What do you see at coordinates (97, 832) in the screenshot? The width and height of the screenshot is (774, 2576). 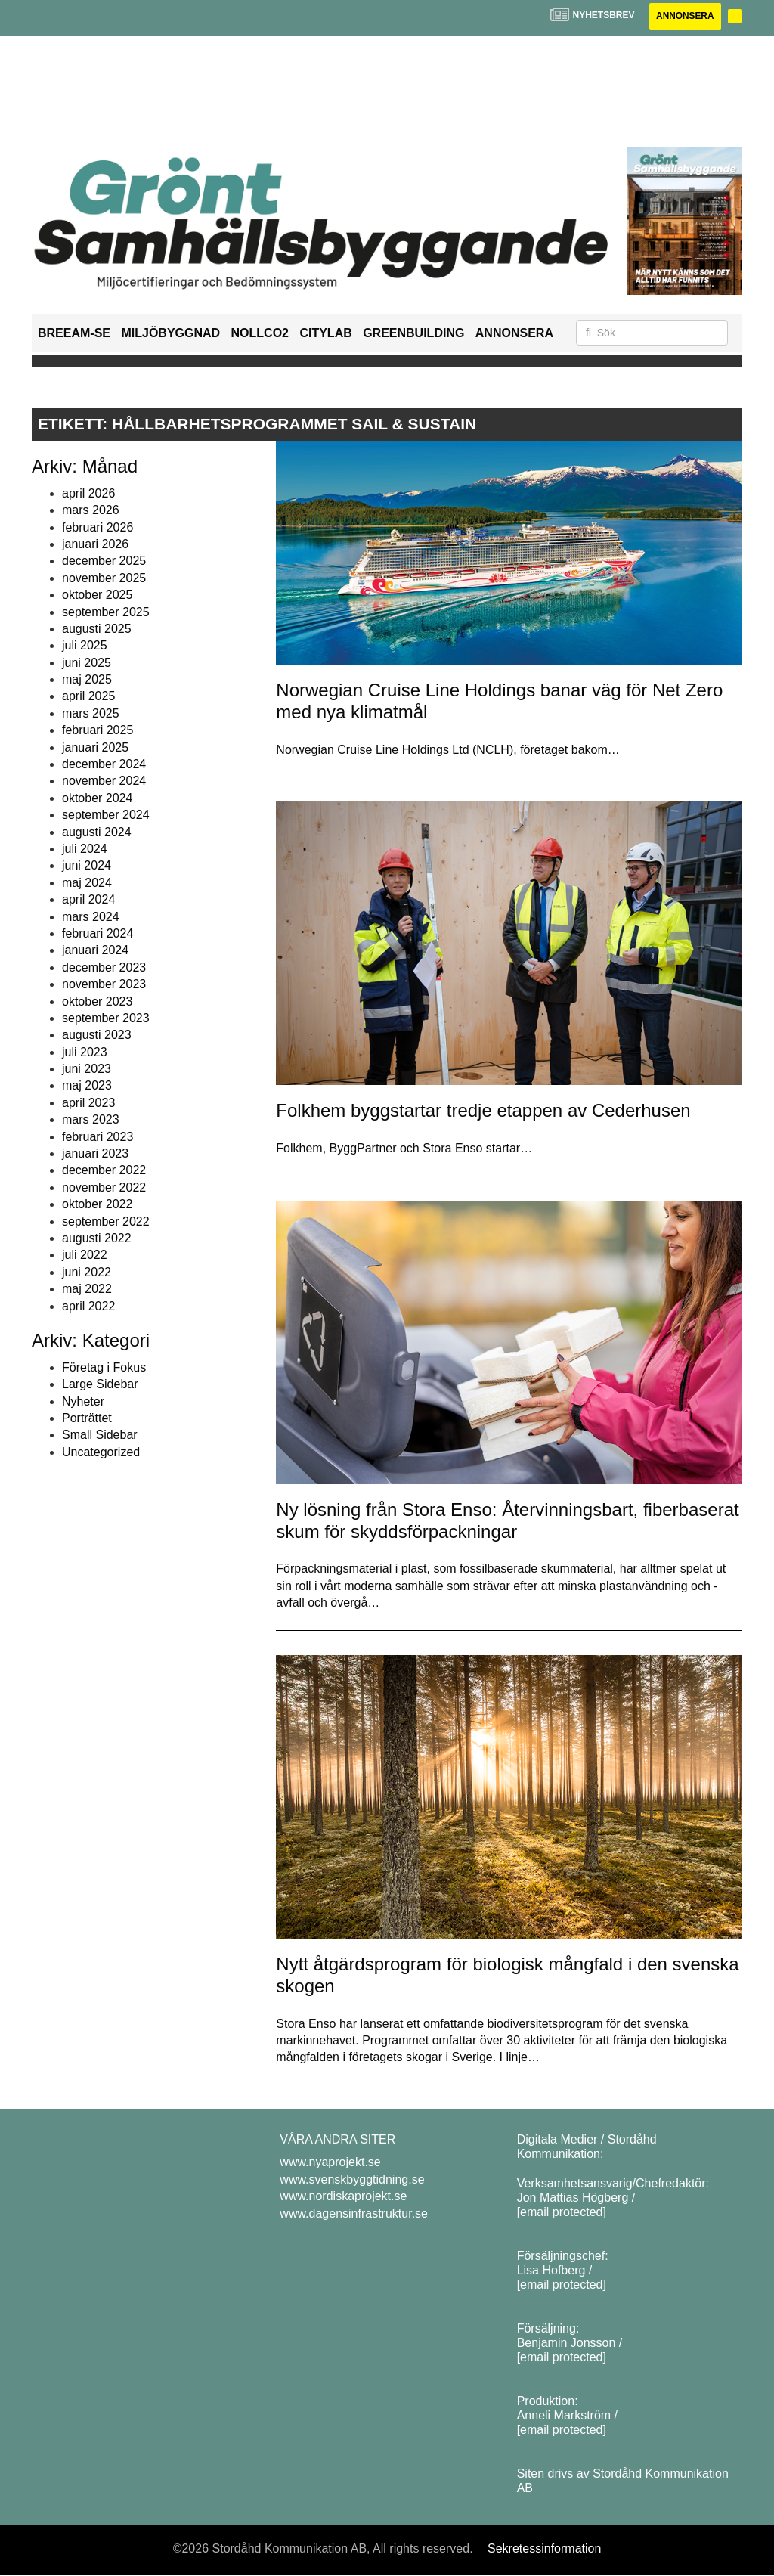 I see `augusti 2024` at bounding box center [97, 832].